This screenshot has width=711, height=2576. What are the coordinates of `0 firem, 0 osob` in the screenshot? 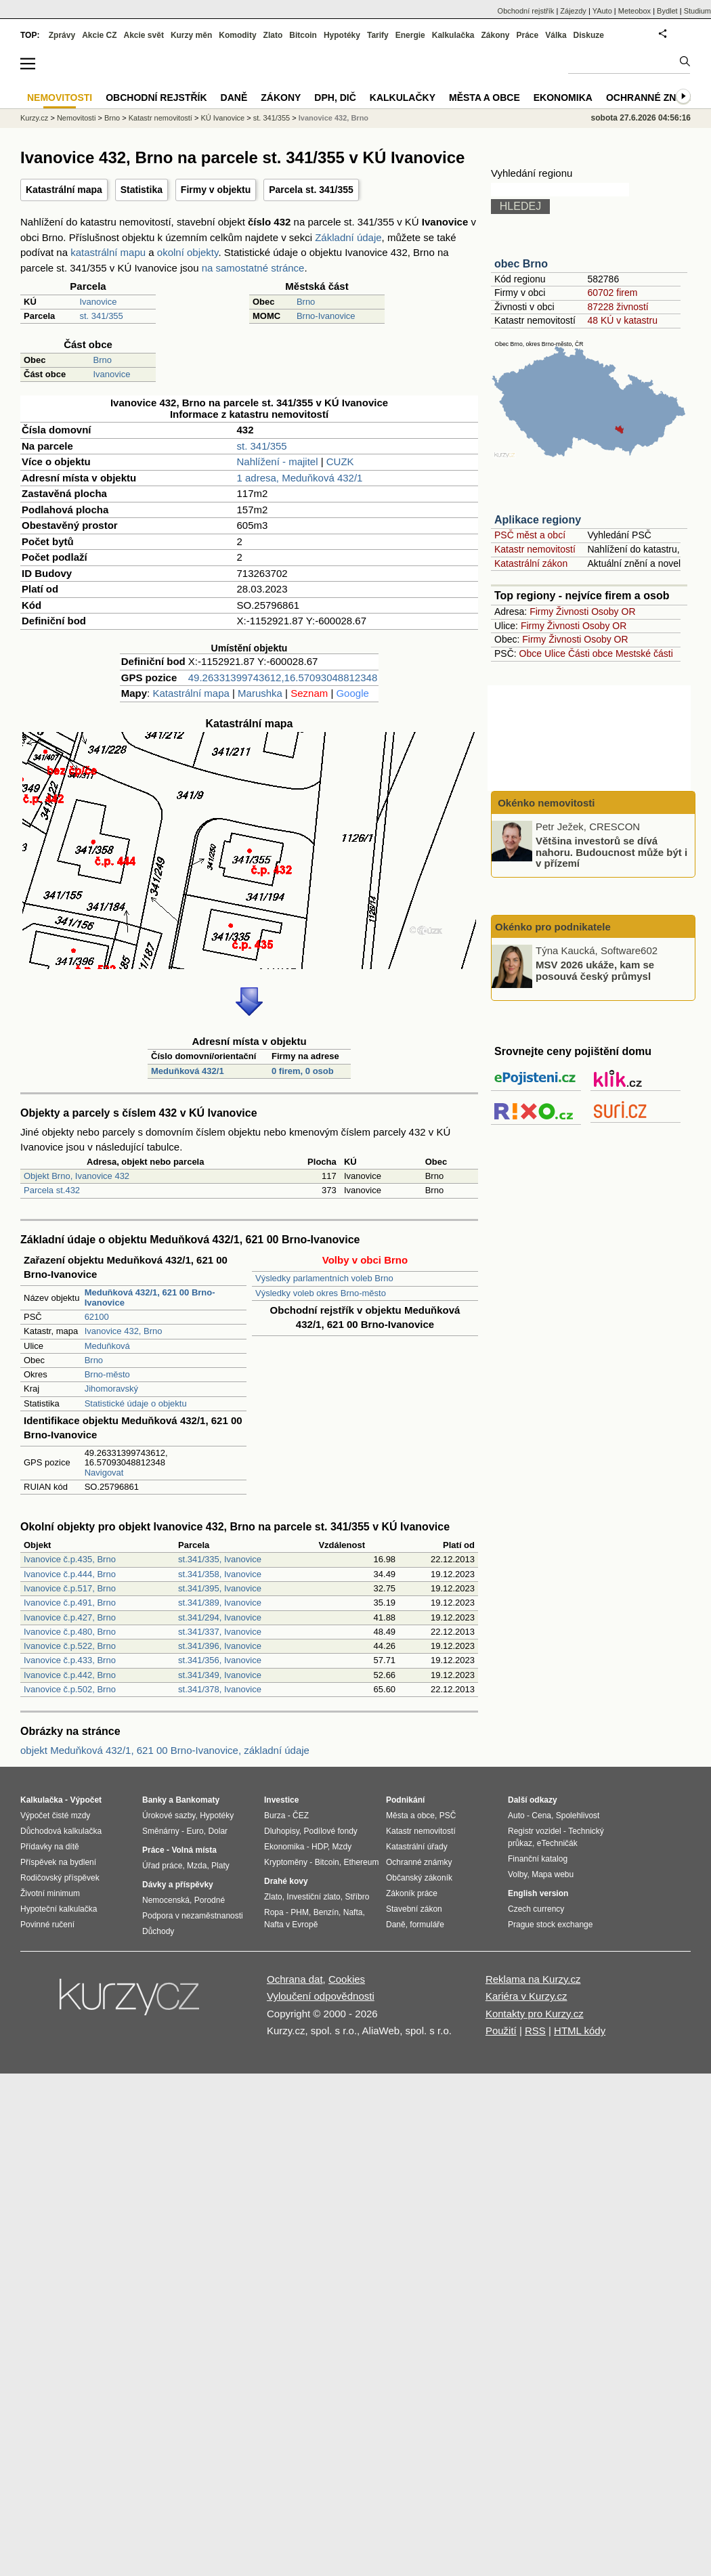 It's located at (303, 1071).